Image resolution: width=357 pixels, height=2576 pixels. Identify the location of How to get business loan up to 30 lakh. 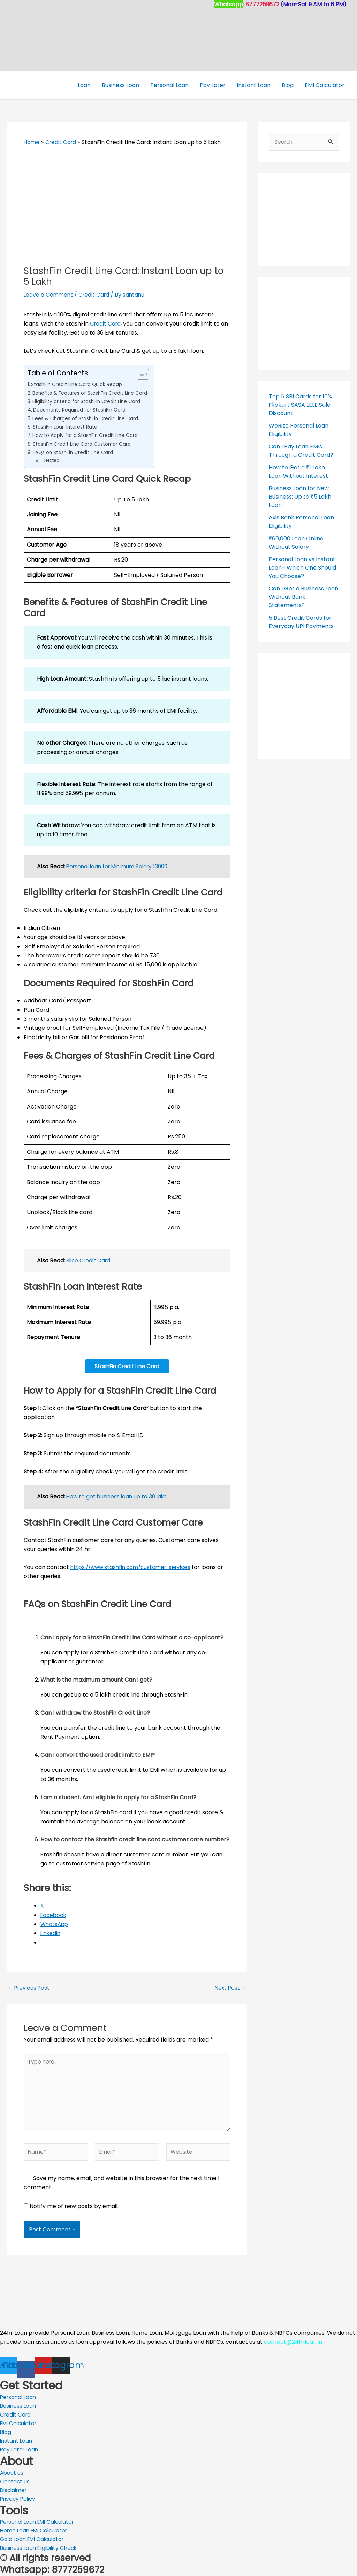
(118, 1498).